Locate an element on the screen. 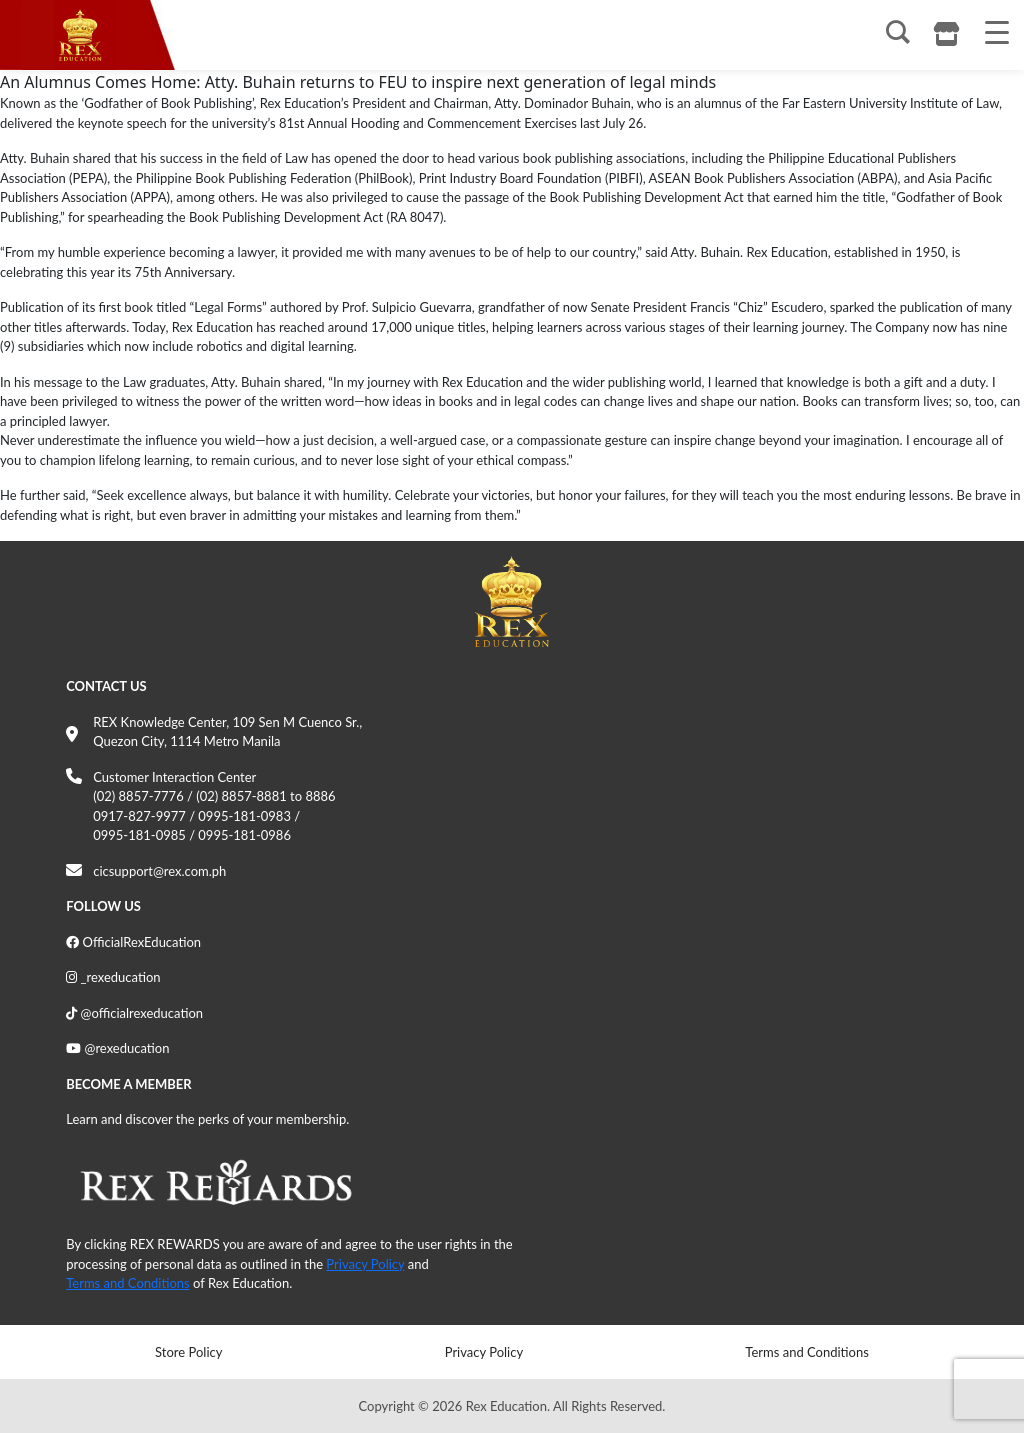 This screenshot has height=1433, width=1024. Privacy Policy is located at coordinates (365, 1264).